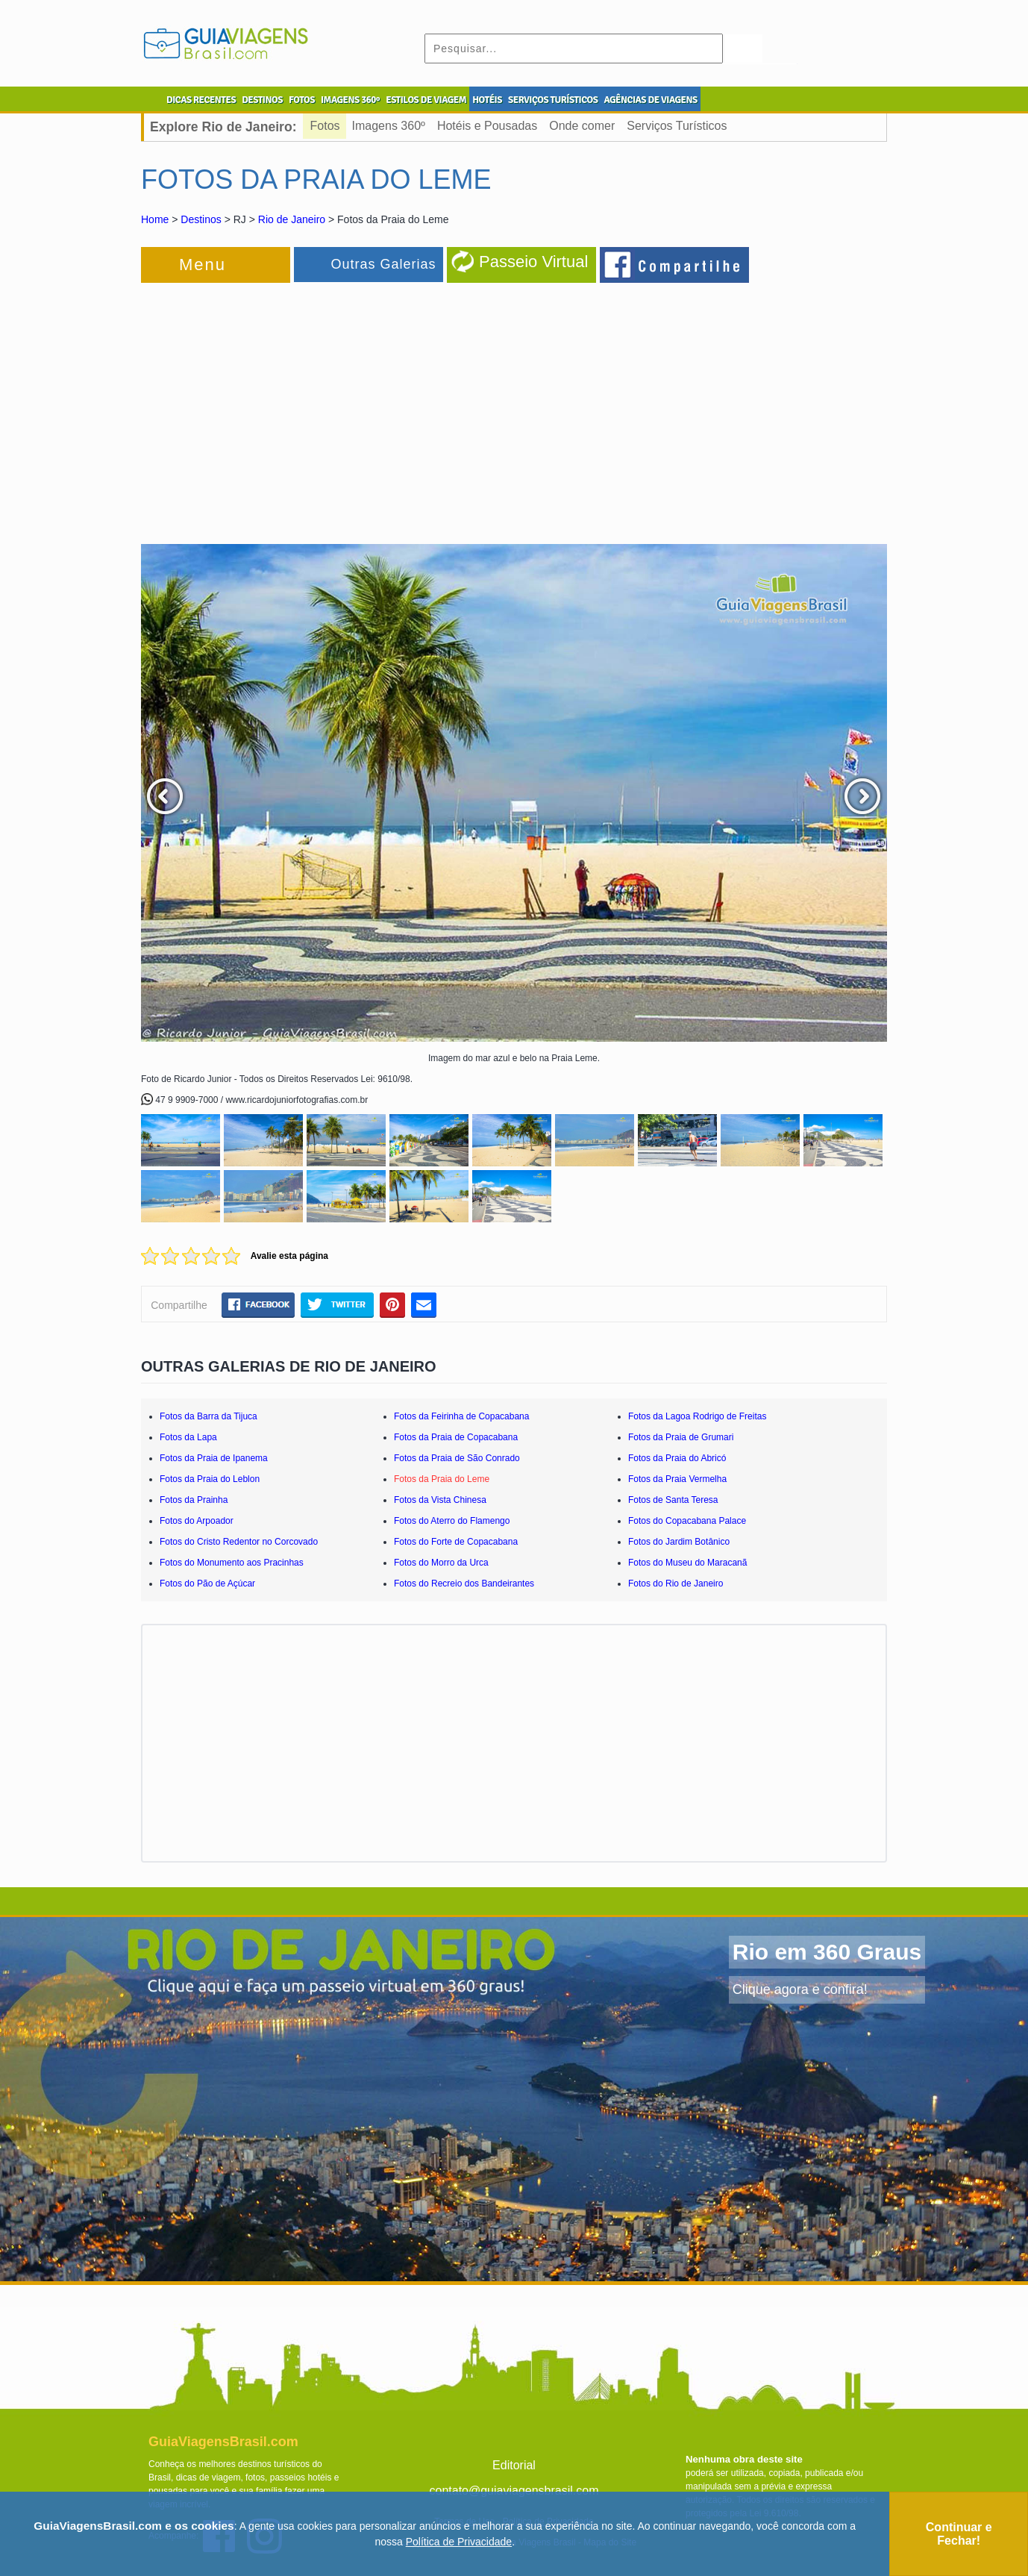  Describe the element at coordinates (673, 1500) in the screenshot. I see `Fotos de Santa Teresa` at that location.